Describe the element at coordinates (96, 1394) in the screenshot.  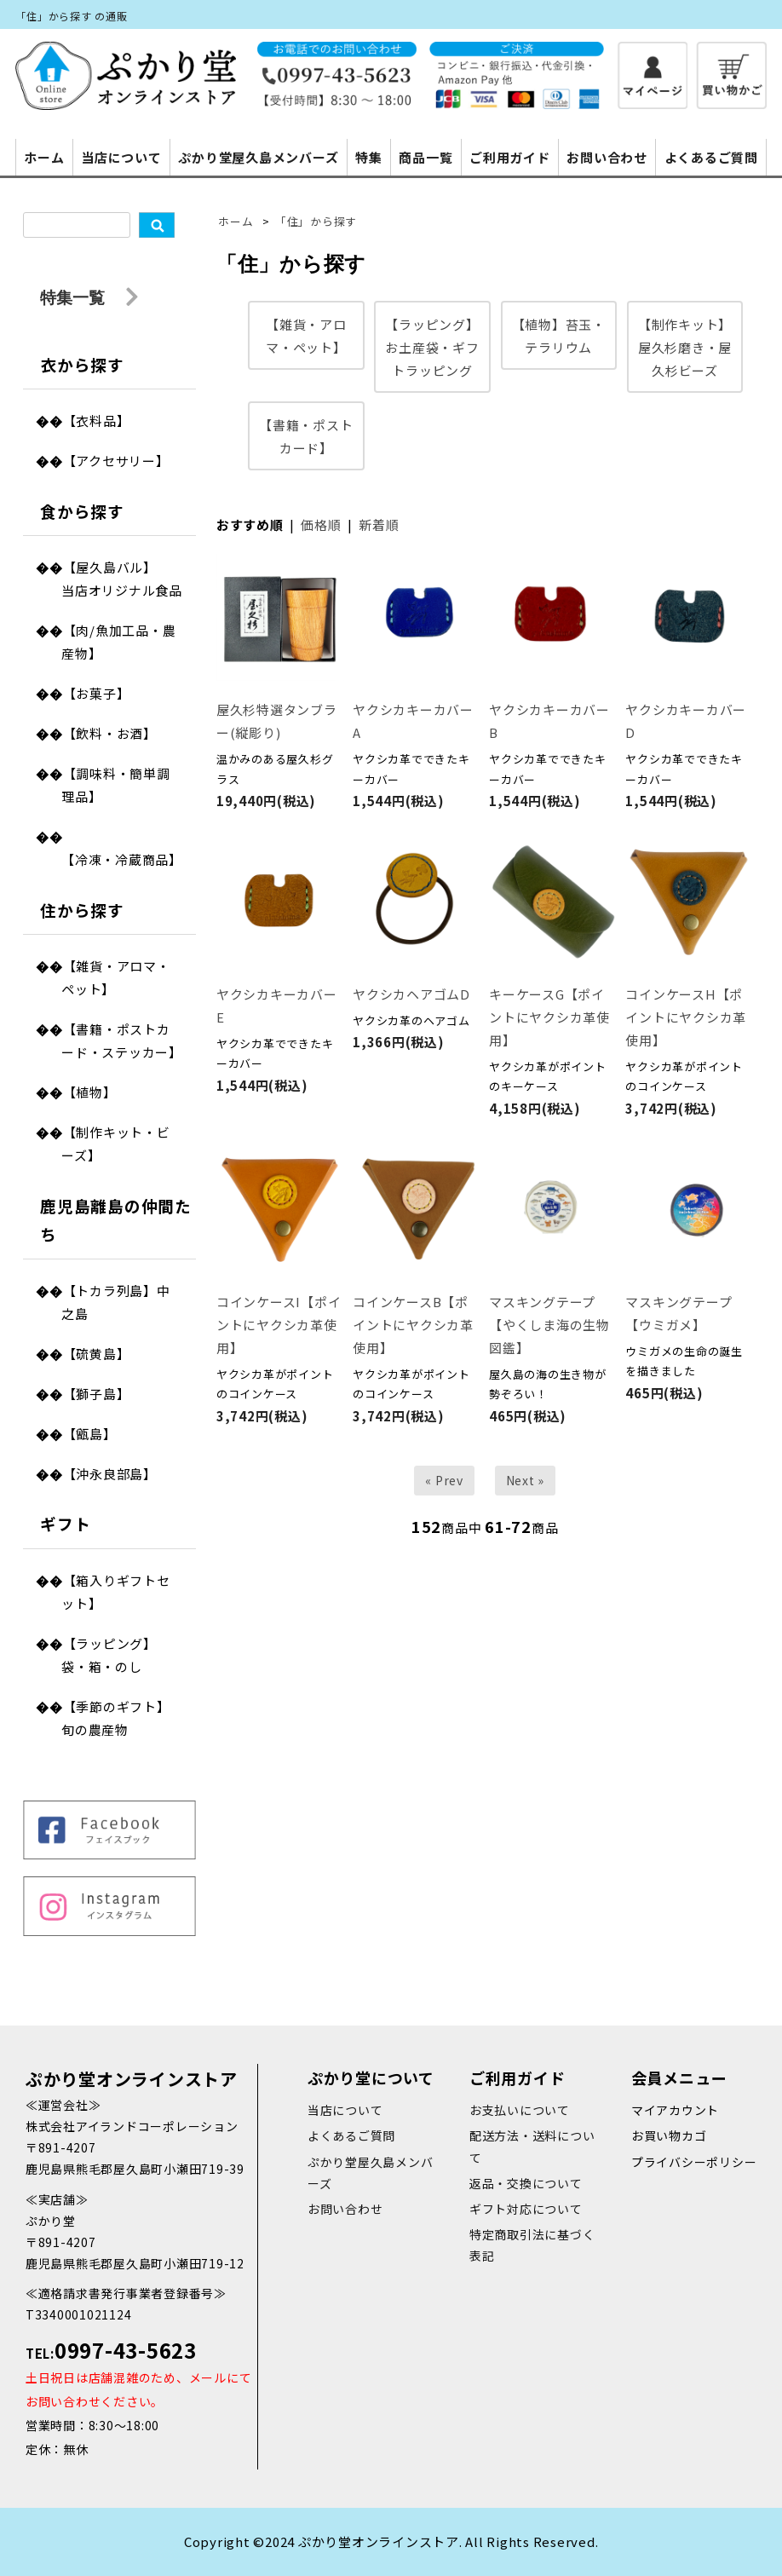
I see `【獅子島】` at that location.